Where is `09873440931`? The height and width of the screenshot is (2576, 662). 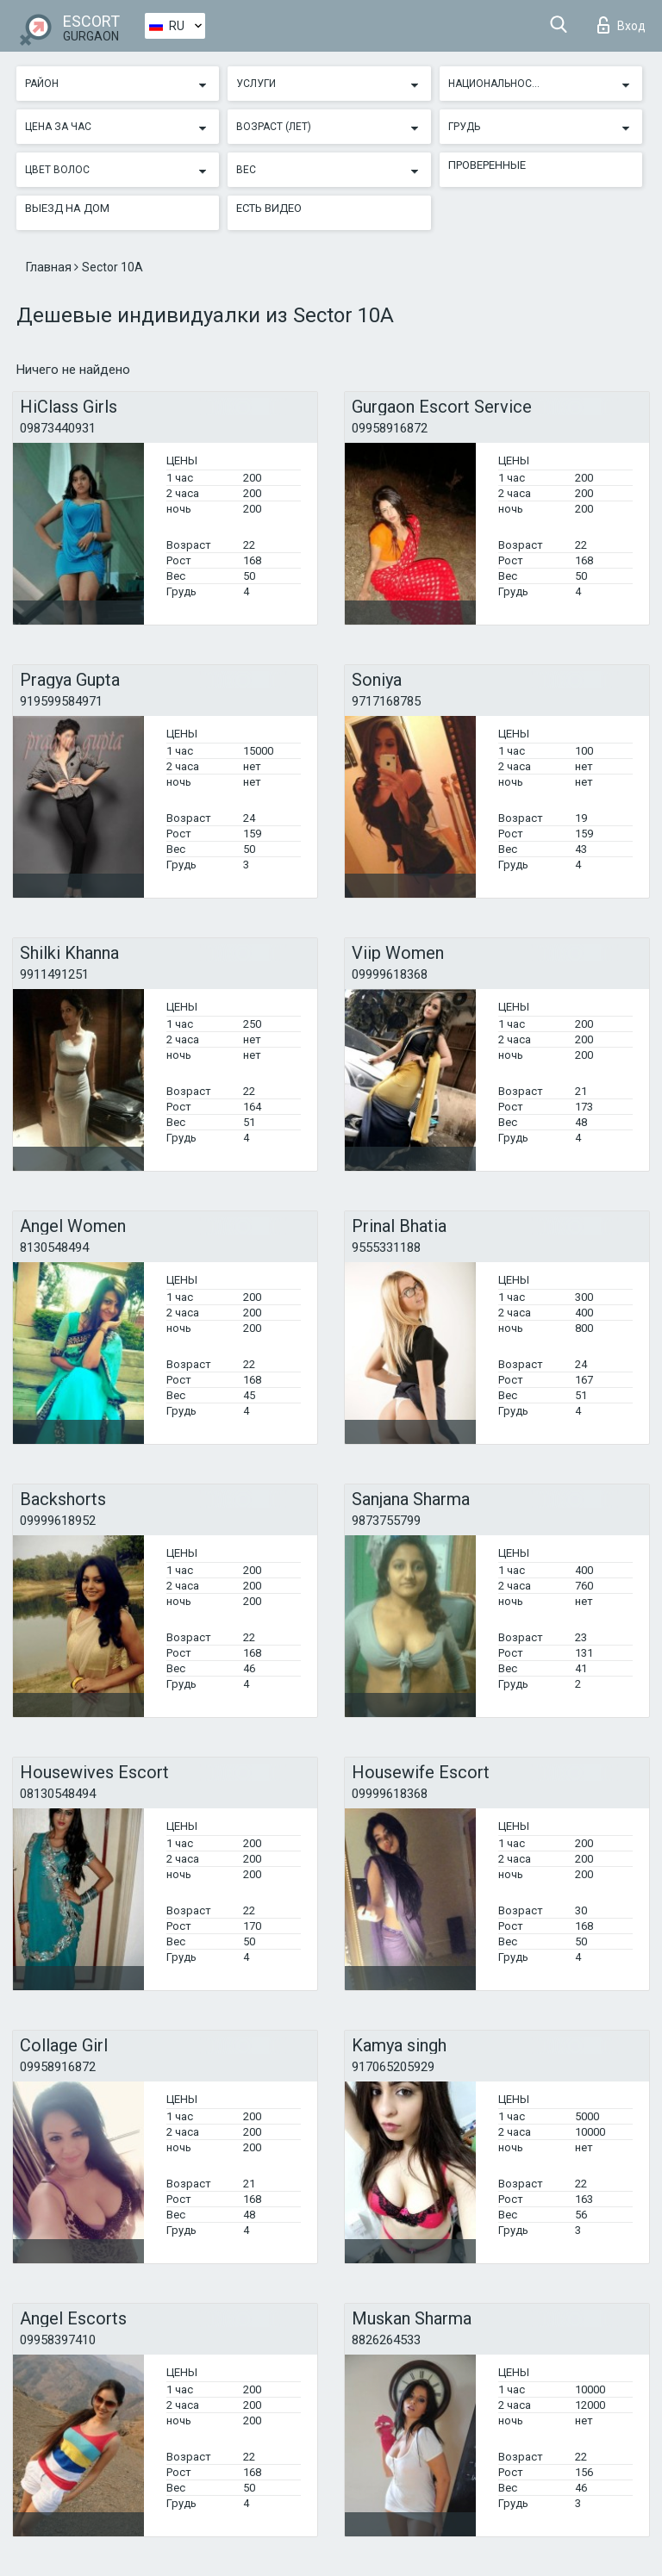 09873440931 is located at coordinates (58, 428).